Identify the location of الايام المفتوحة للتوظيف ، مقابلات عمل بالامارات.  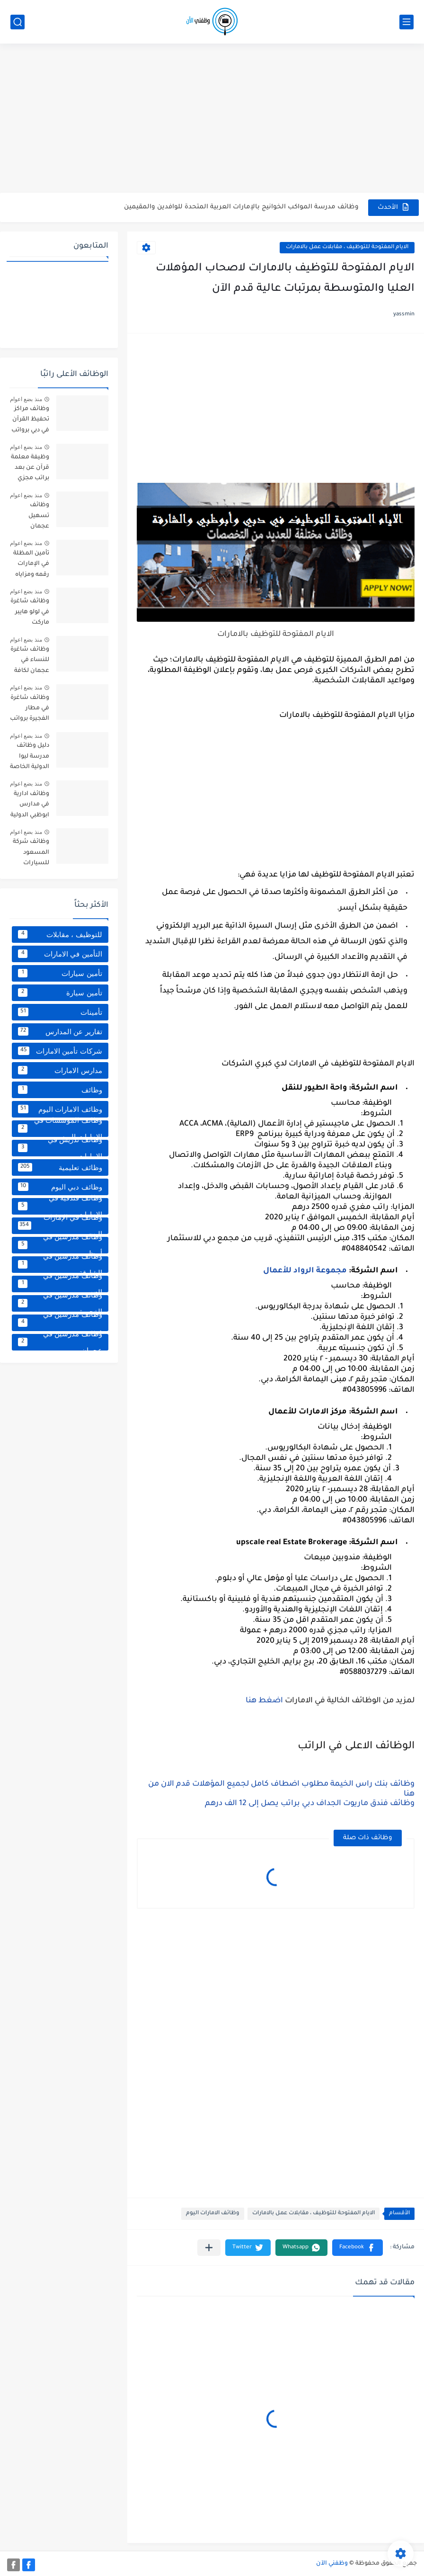
(347, 247).